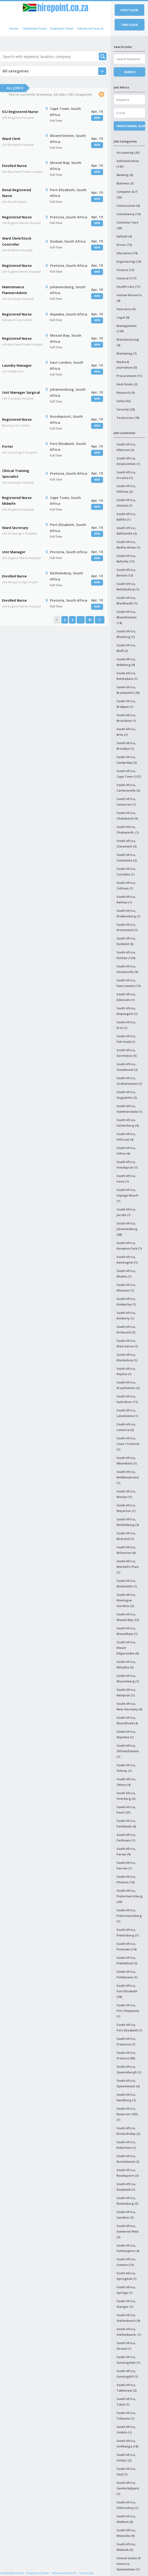  I want to click on South Africa, Lanseria (3), so click(126, 1427).